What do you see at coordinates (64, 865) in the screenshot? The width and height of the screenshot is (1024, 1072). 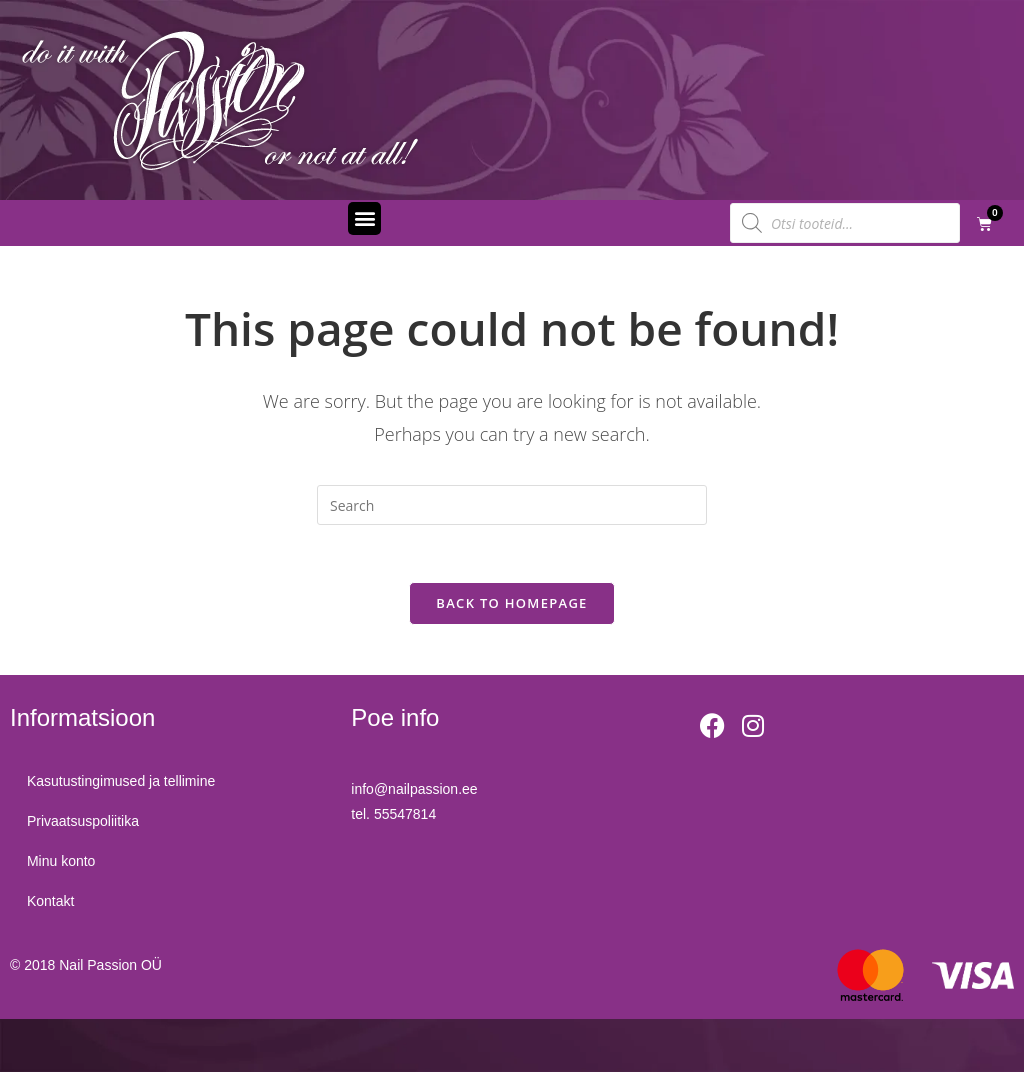 I see `Minu konto` at bounding box center [64, 865].